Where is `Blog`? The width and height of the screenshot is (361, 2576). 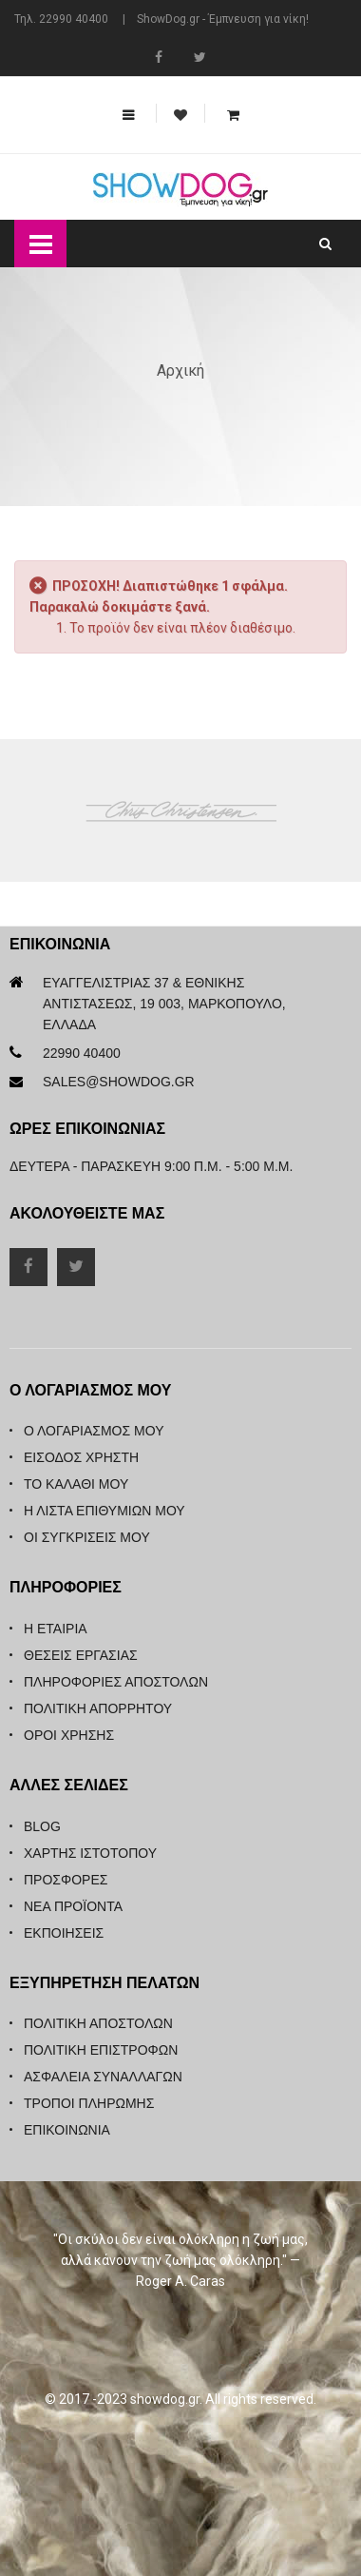 Blog is located at coordinates (42, 1826).